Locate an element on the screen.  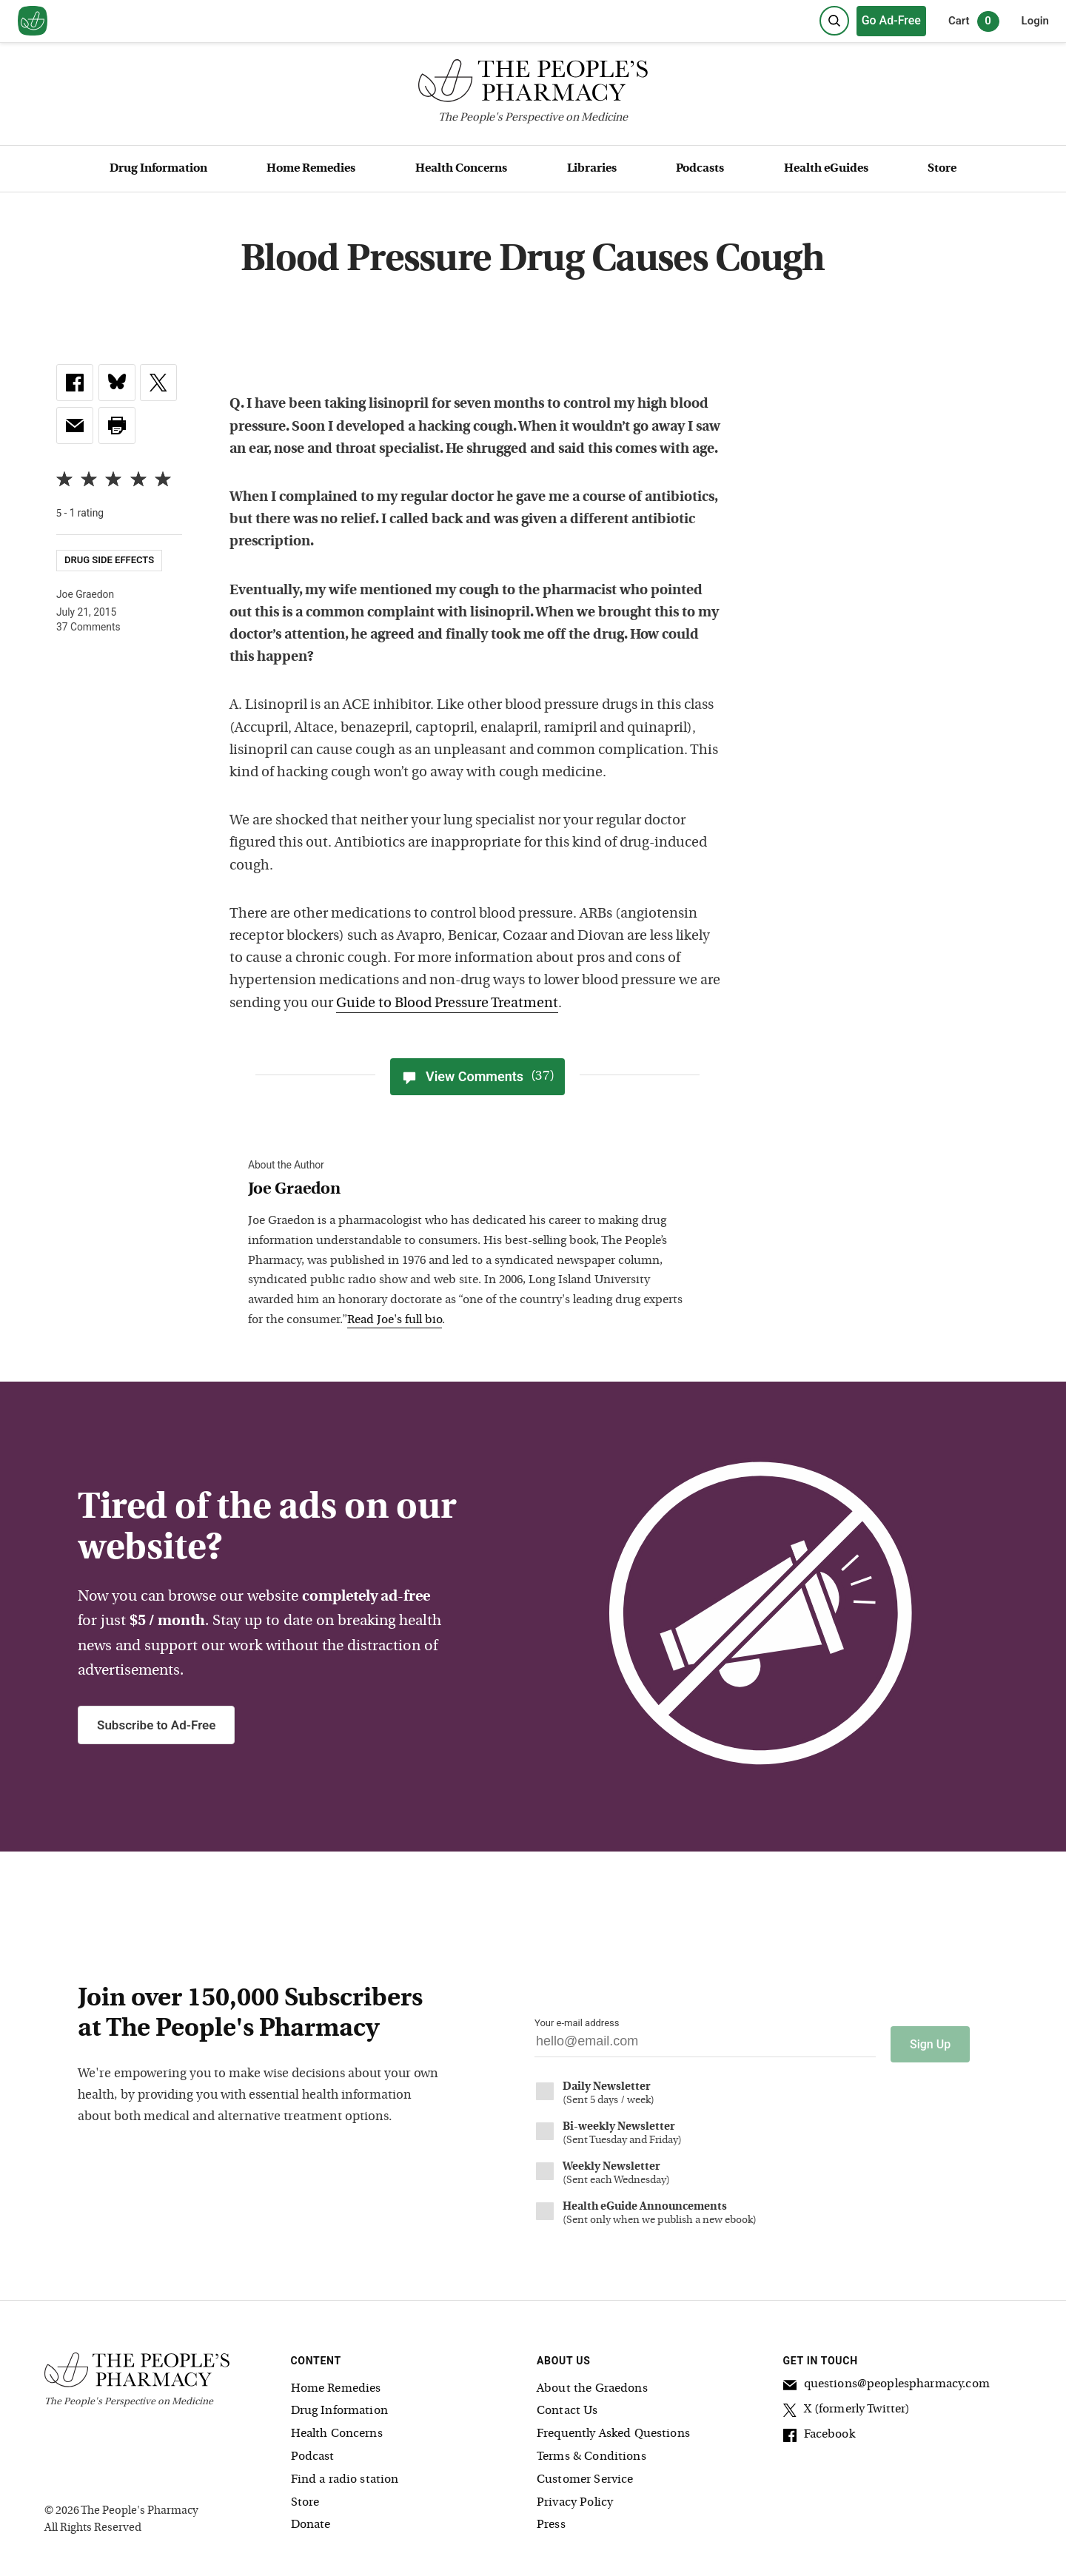
Sign Up is located at coordinates (930, 2039).